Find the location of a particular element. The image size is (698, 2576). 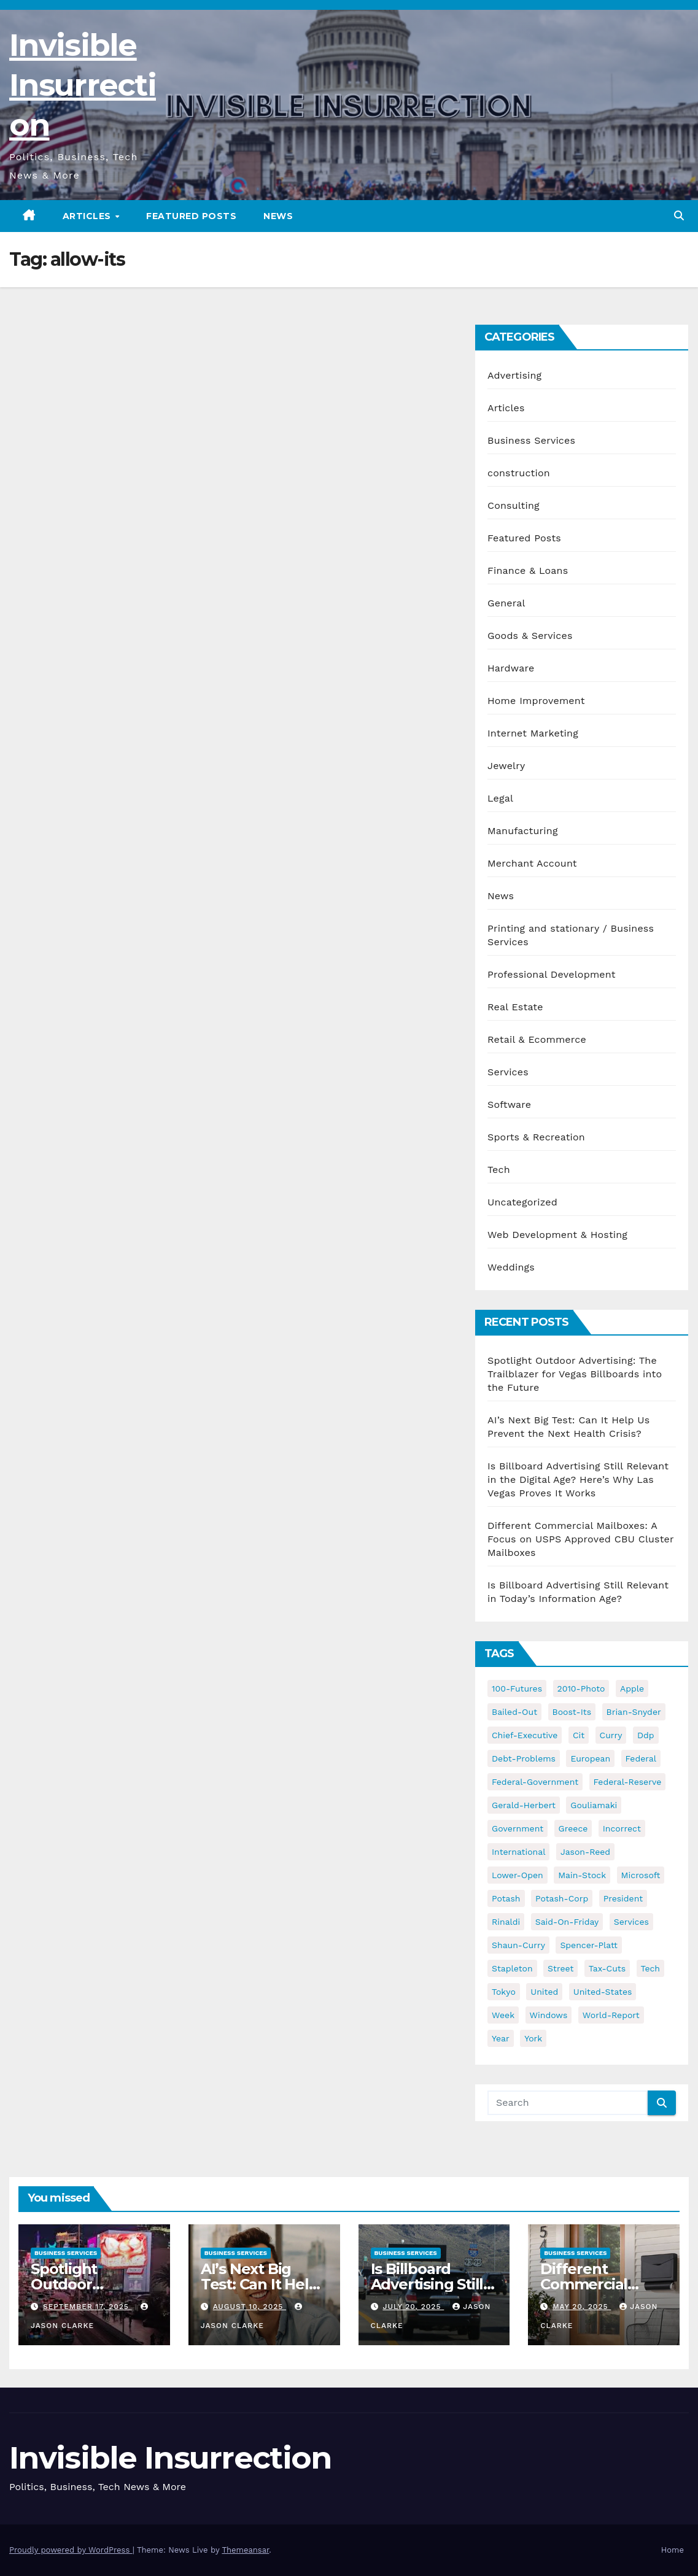

Uncategorized is located at coordinates (522, 1202).